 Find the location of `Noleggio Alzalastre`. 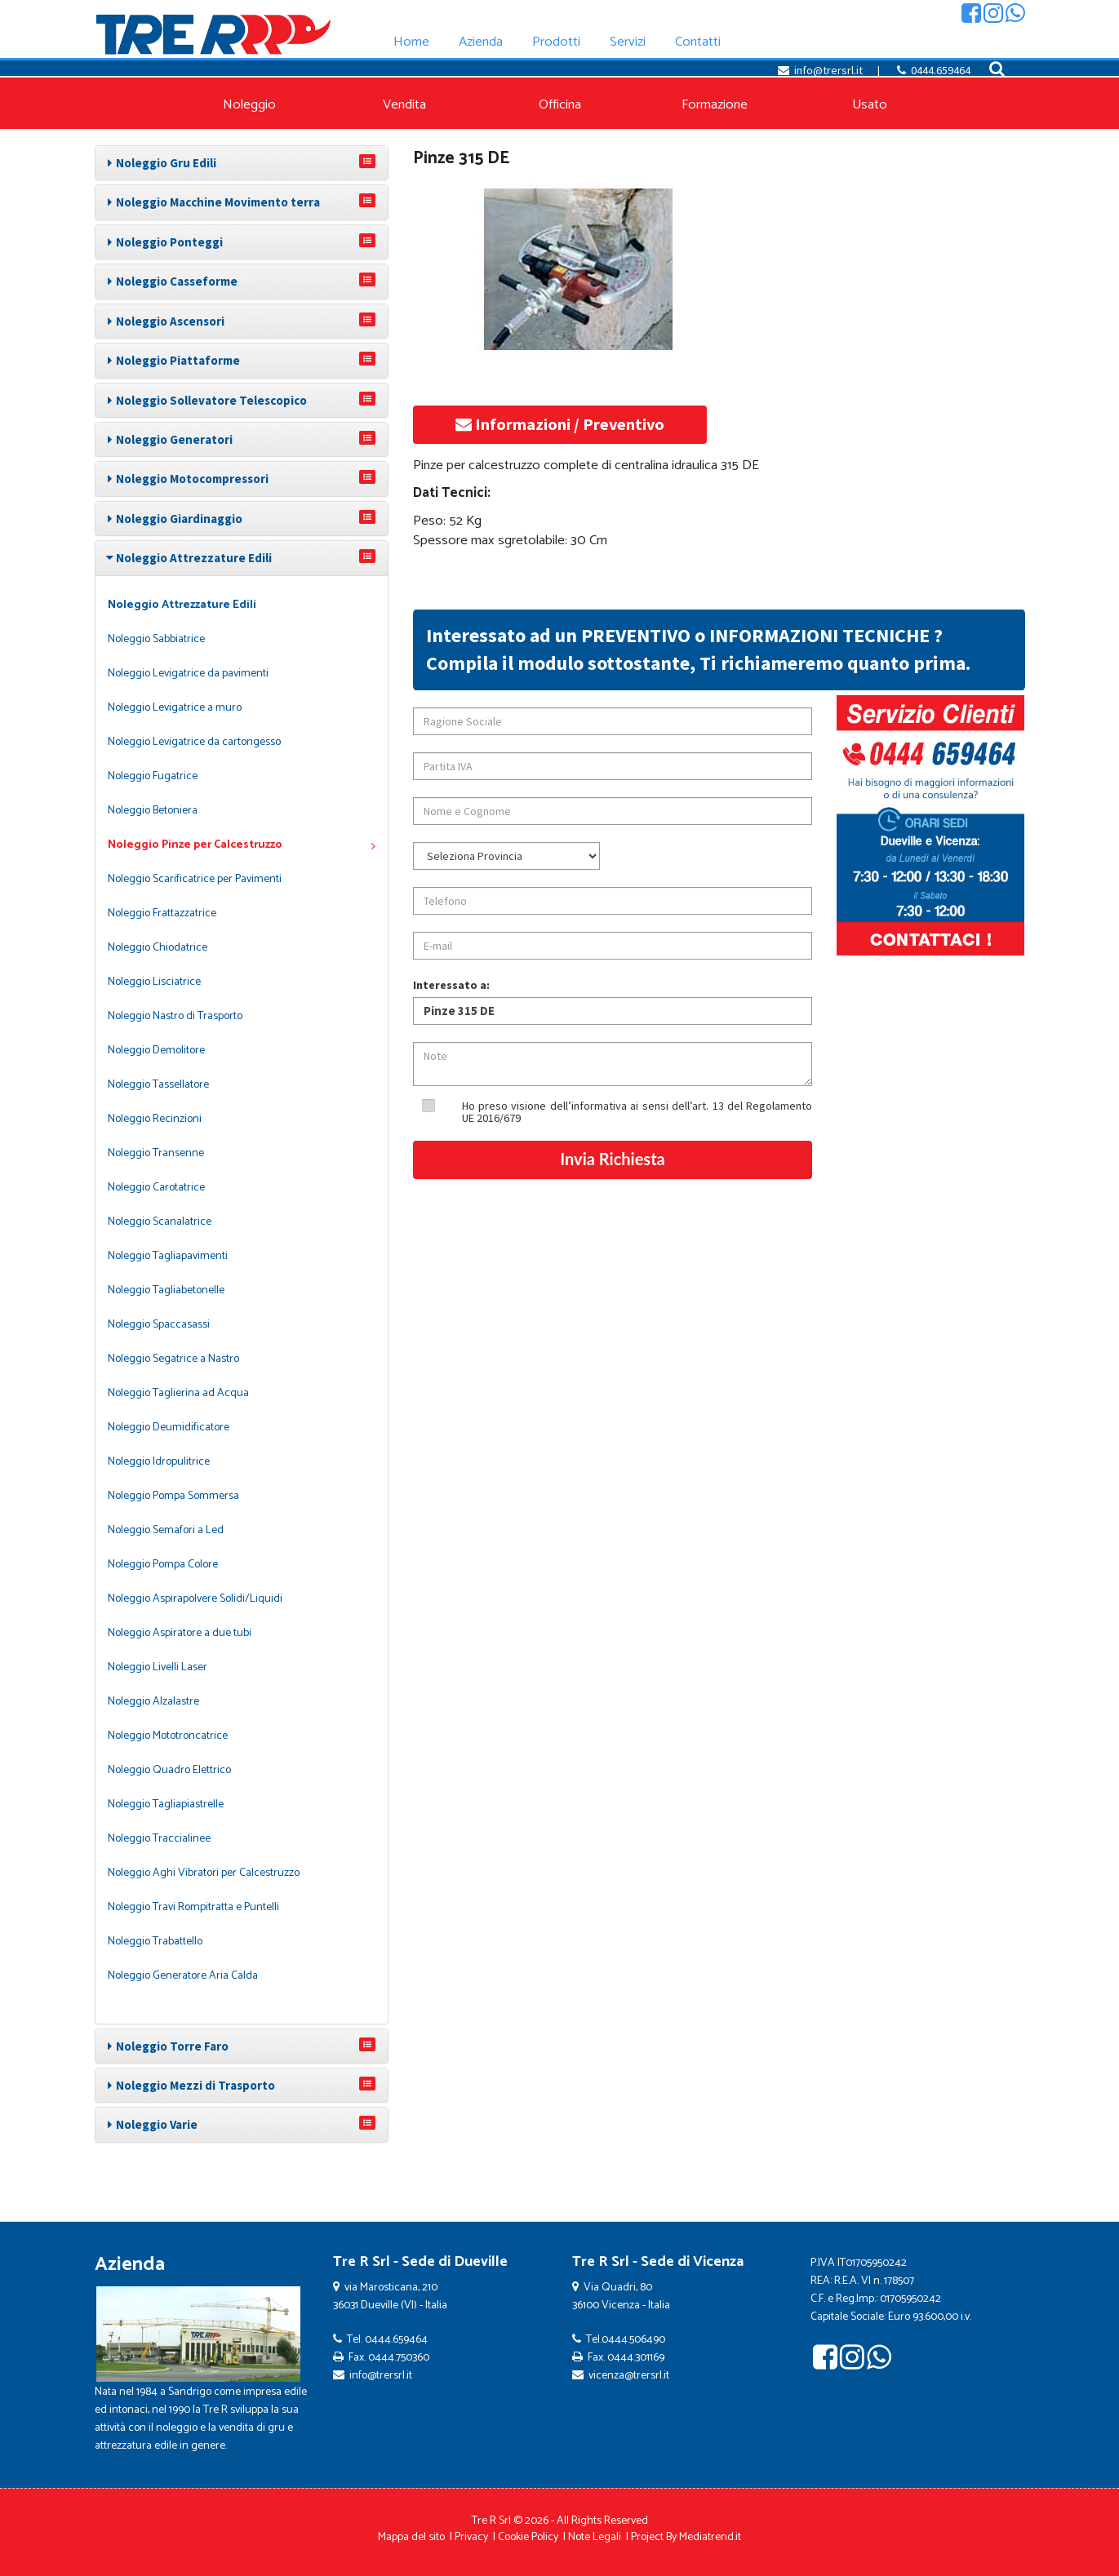

Noleggio Alzalastre is located at coordinates (153, 1701).